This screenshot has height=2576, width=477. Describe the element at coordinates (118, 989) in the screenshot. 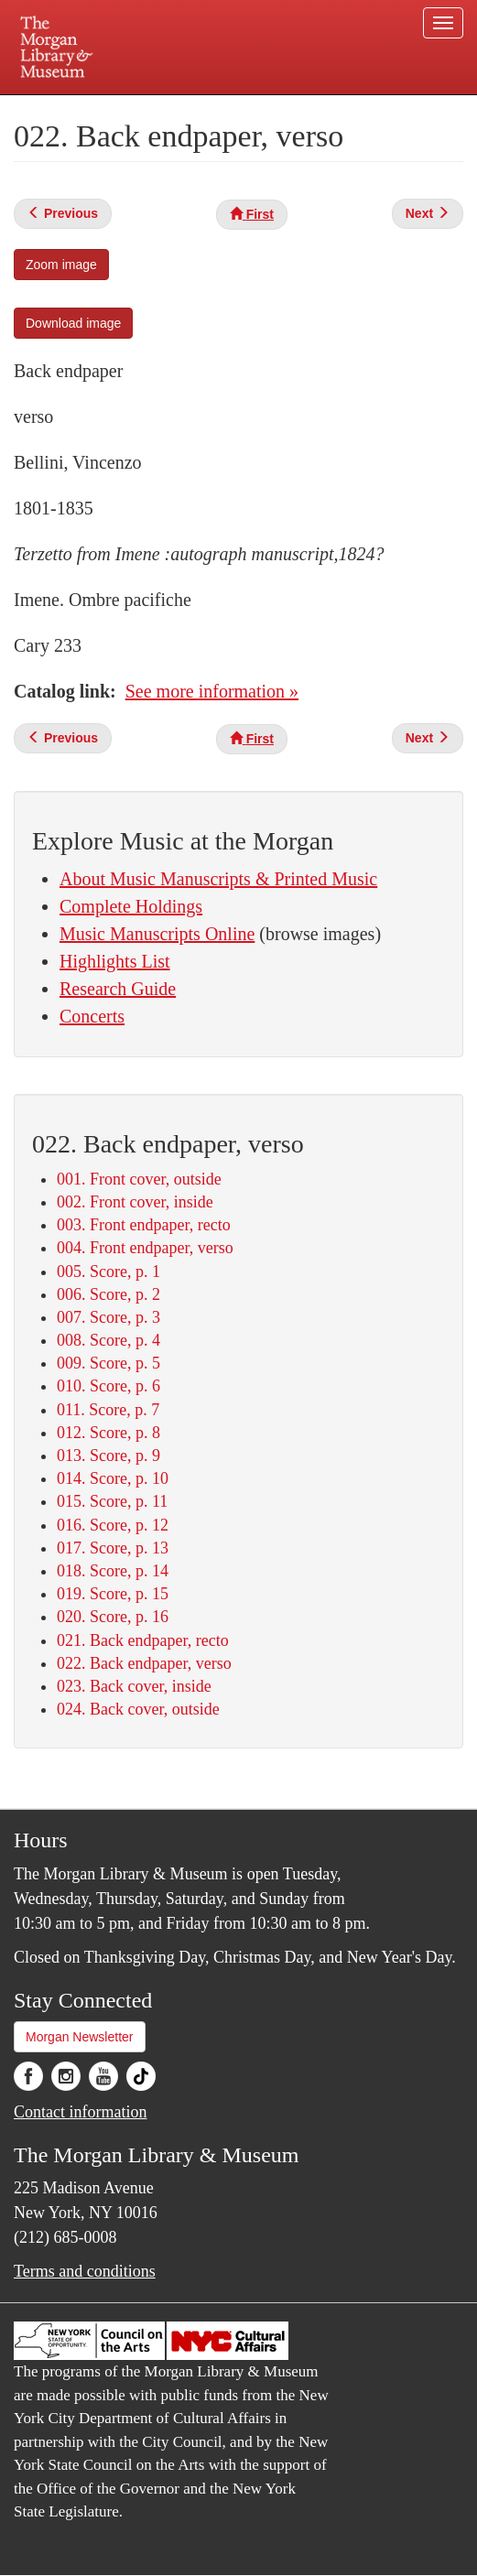

I see `Research Guide` at that location.